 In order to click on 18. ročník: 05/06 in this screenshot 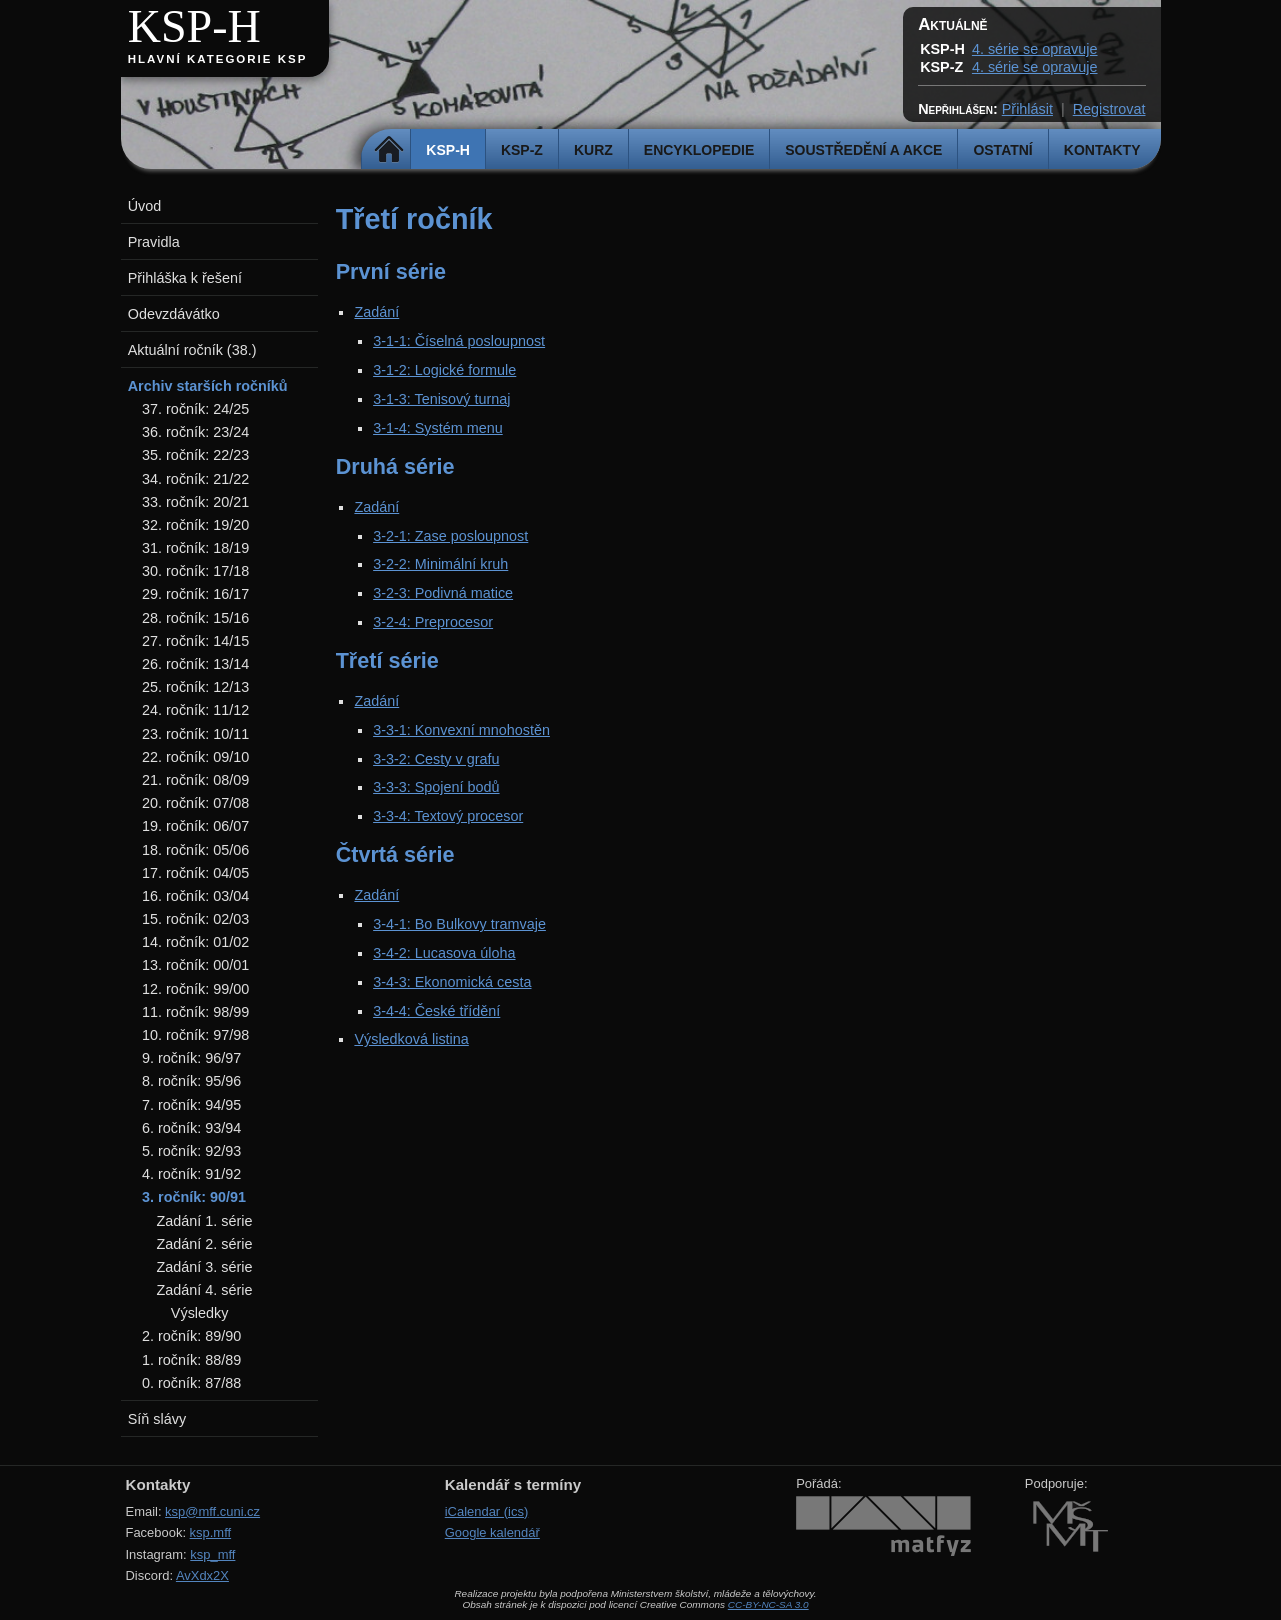, I will do `click(195, 850)`.